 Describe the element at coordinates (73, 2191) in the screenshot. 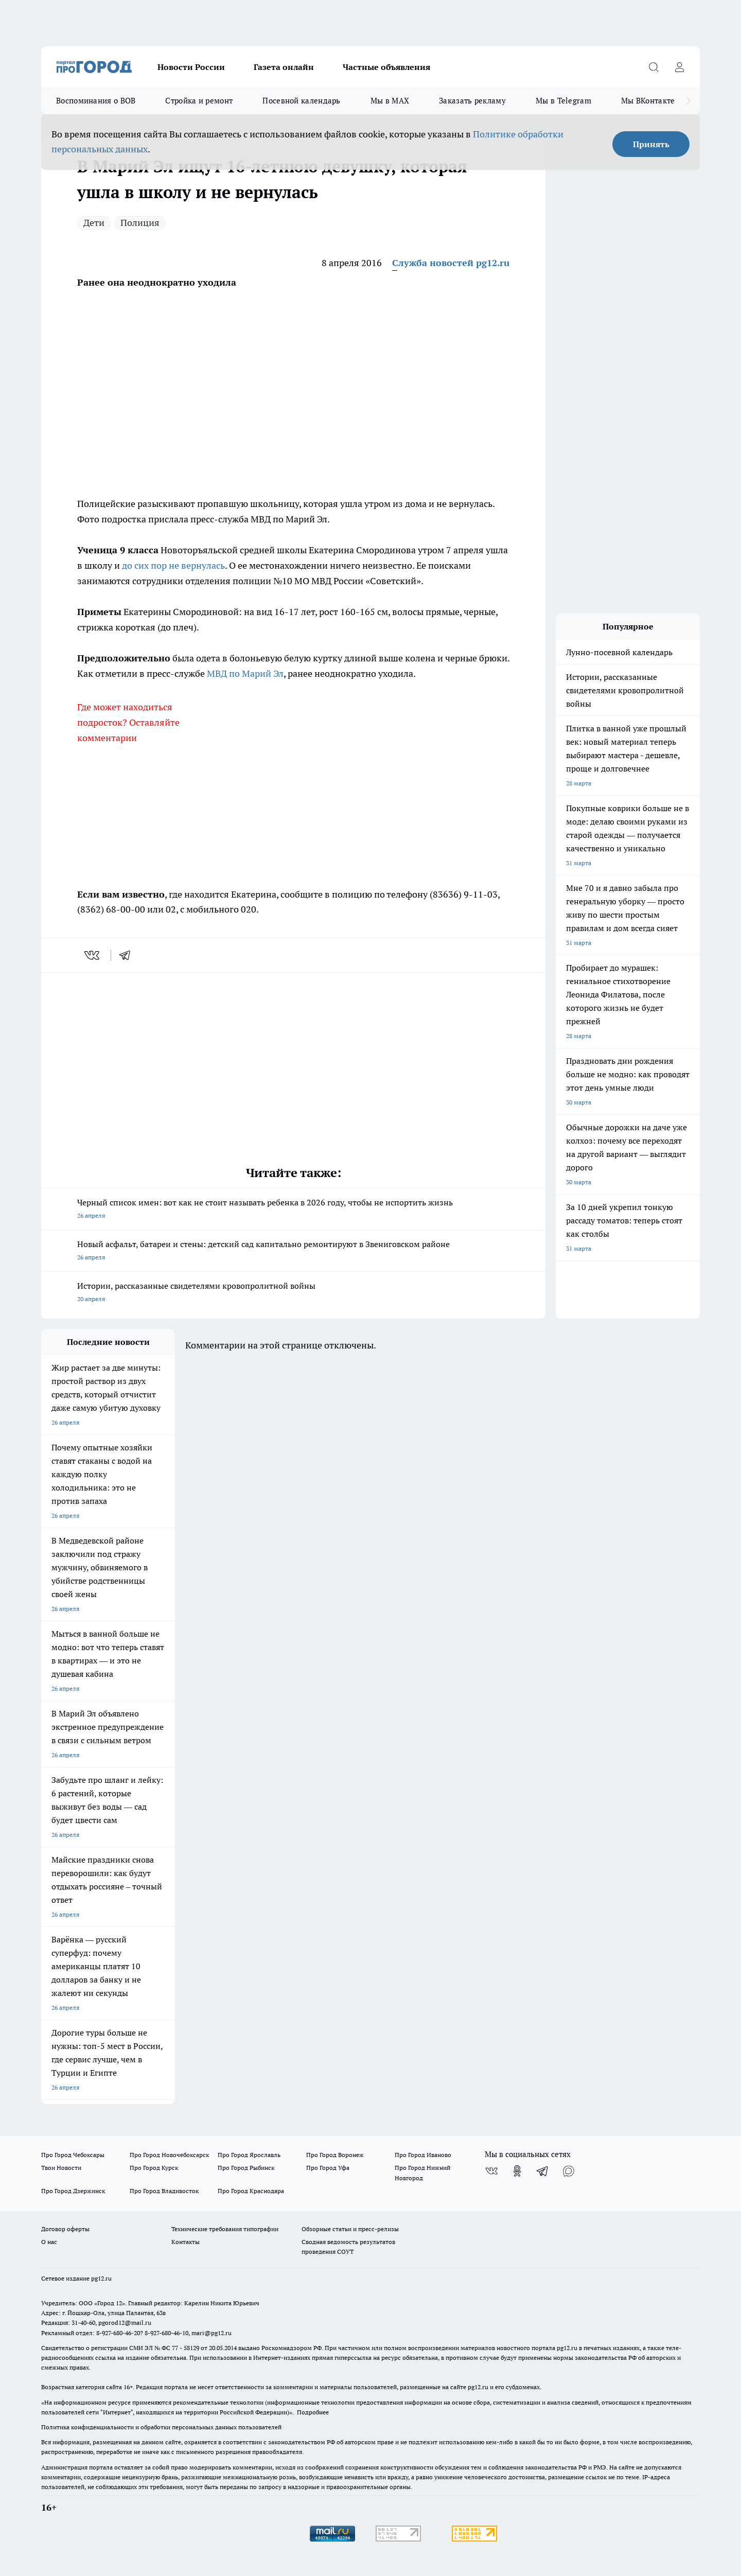

I see `Про Город Дзержинск` at that location.